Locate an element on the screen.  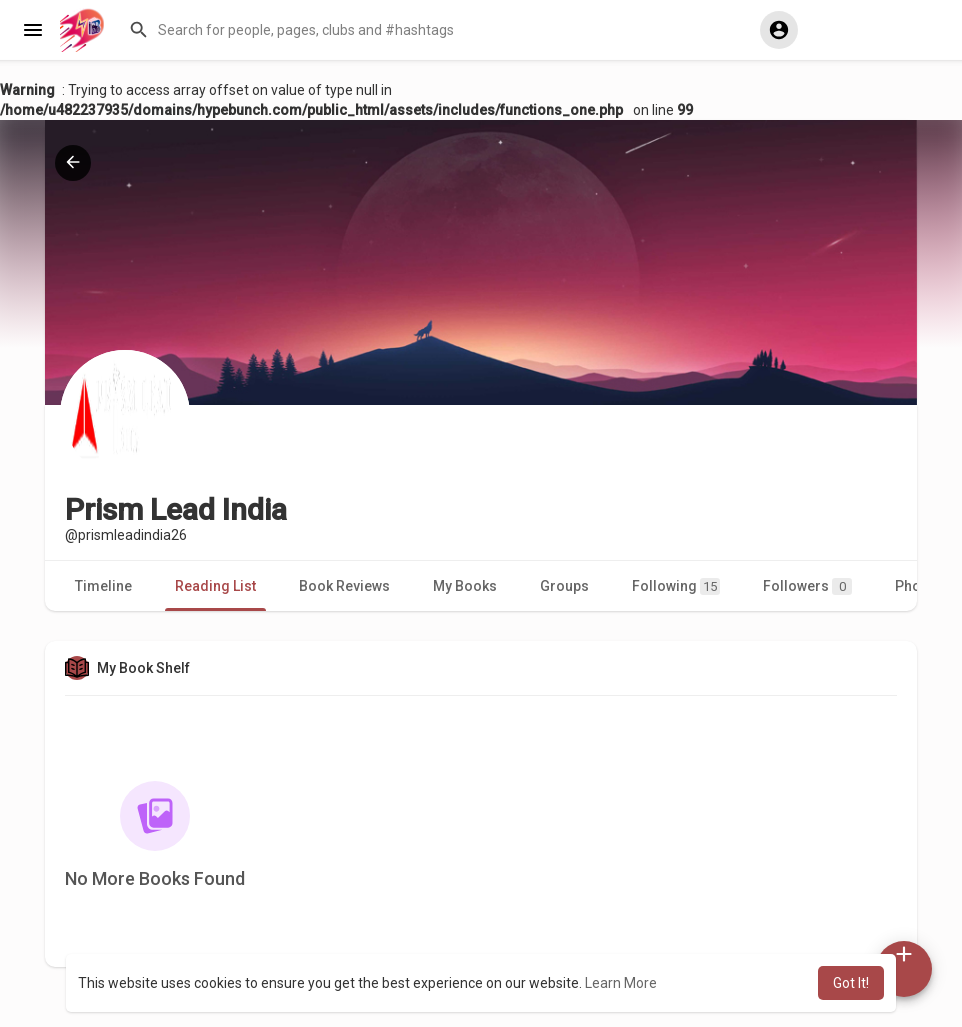
[button] is located at coordinates (426, 30).